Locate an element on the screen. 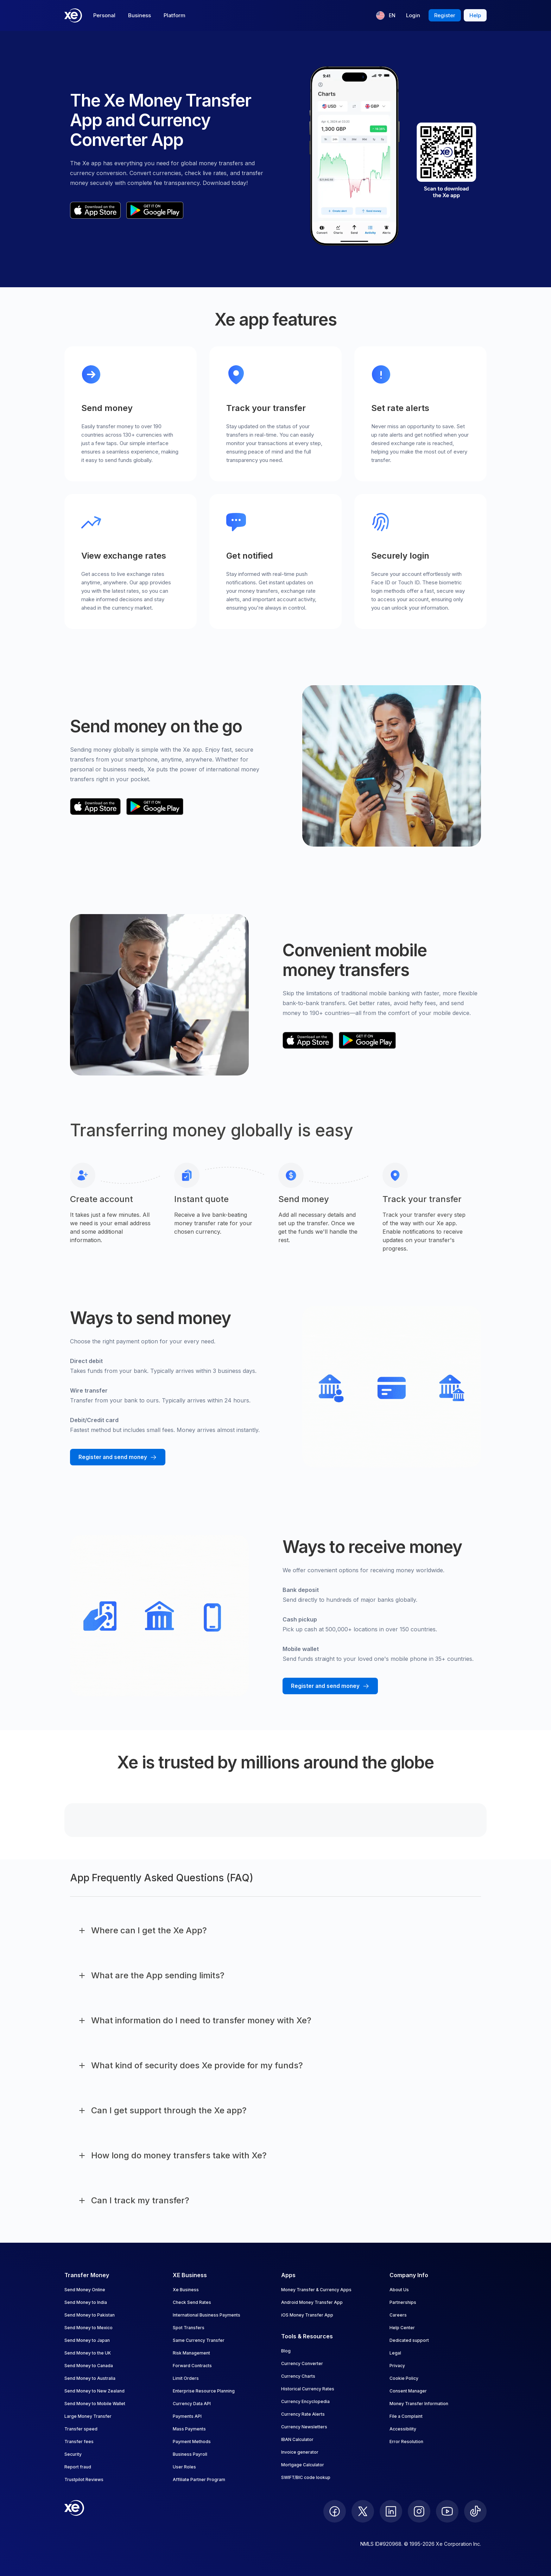 Image resolution: width=551 pixels, height=2576 pixels. Payment Methods is located at coordinates (192, 2441).